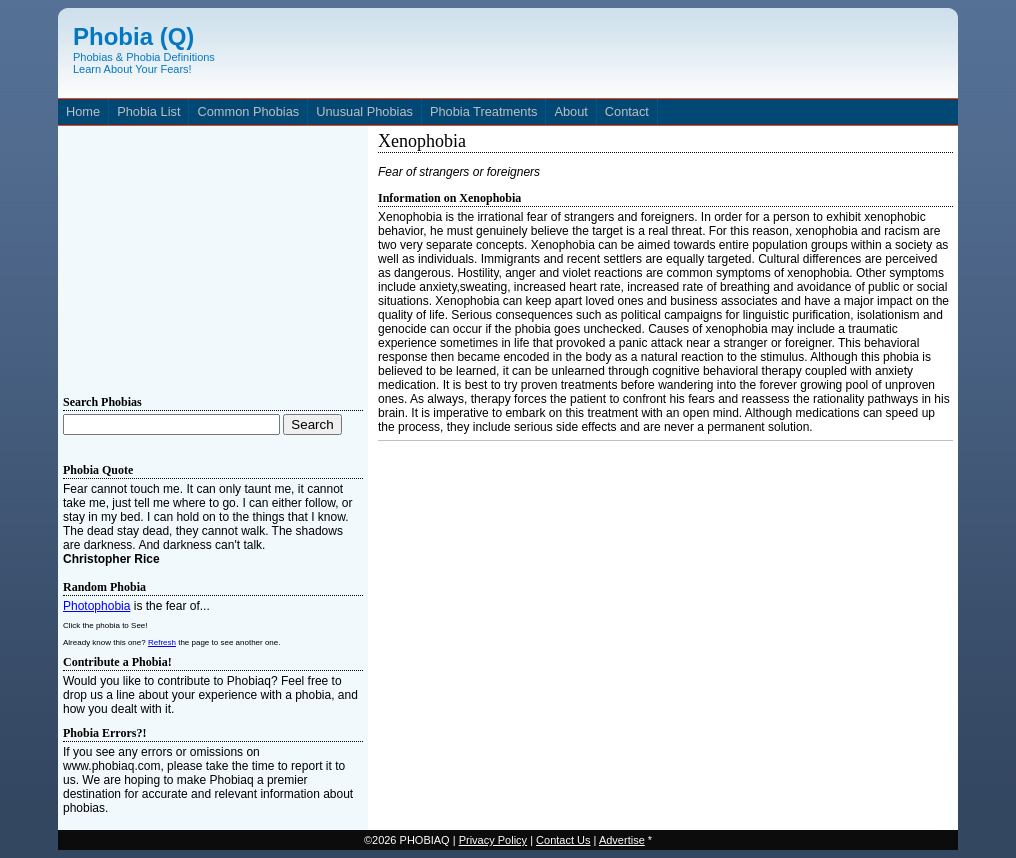 This screenshot has width=1016, height=858. What do you see at coordinates (570, 111) in the screenshot?
I see `About` at bounding box center [570, 111].